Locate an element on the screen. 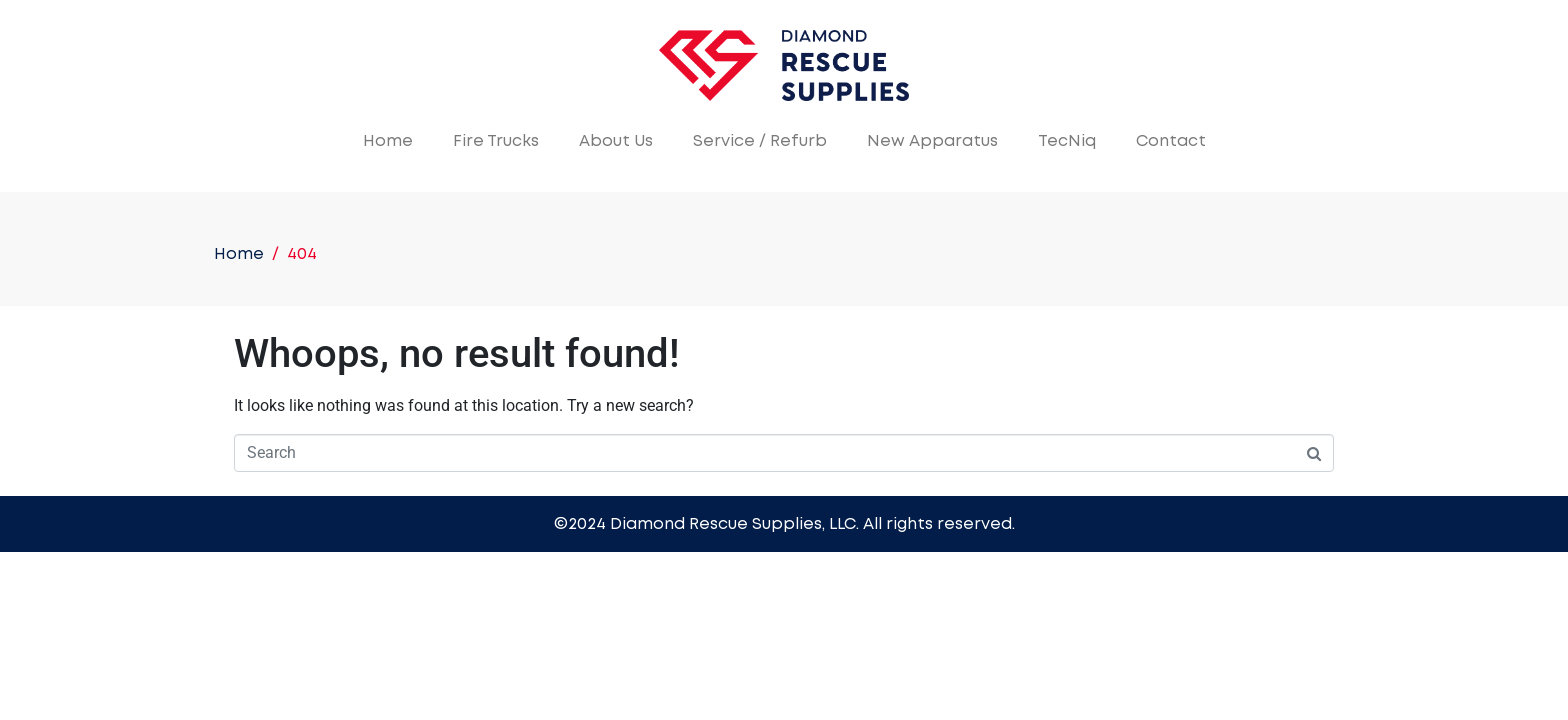 This screenshot has height=720, width=1568. Home is located at coordinates (388, 141).